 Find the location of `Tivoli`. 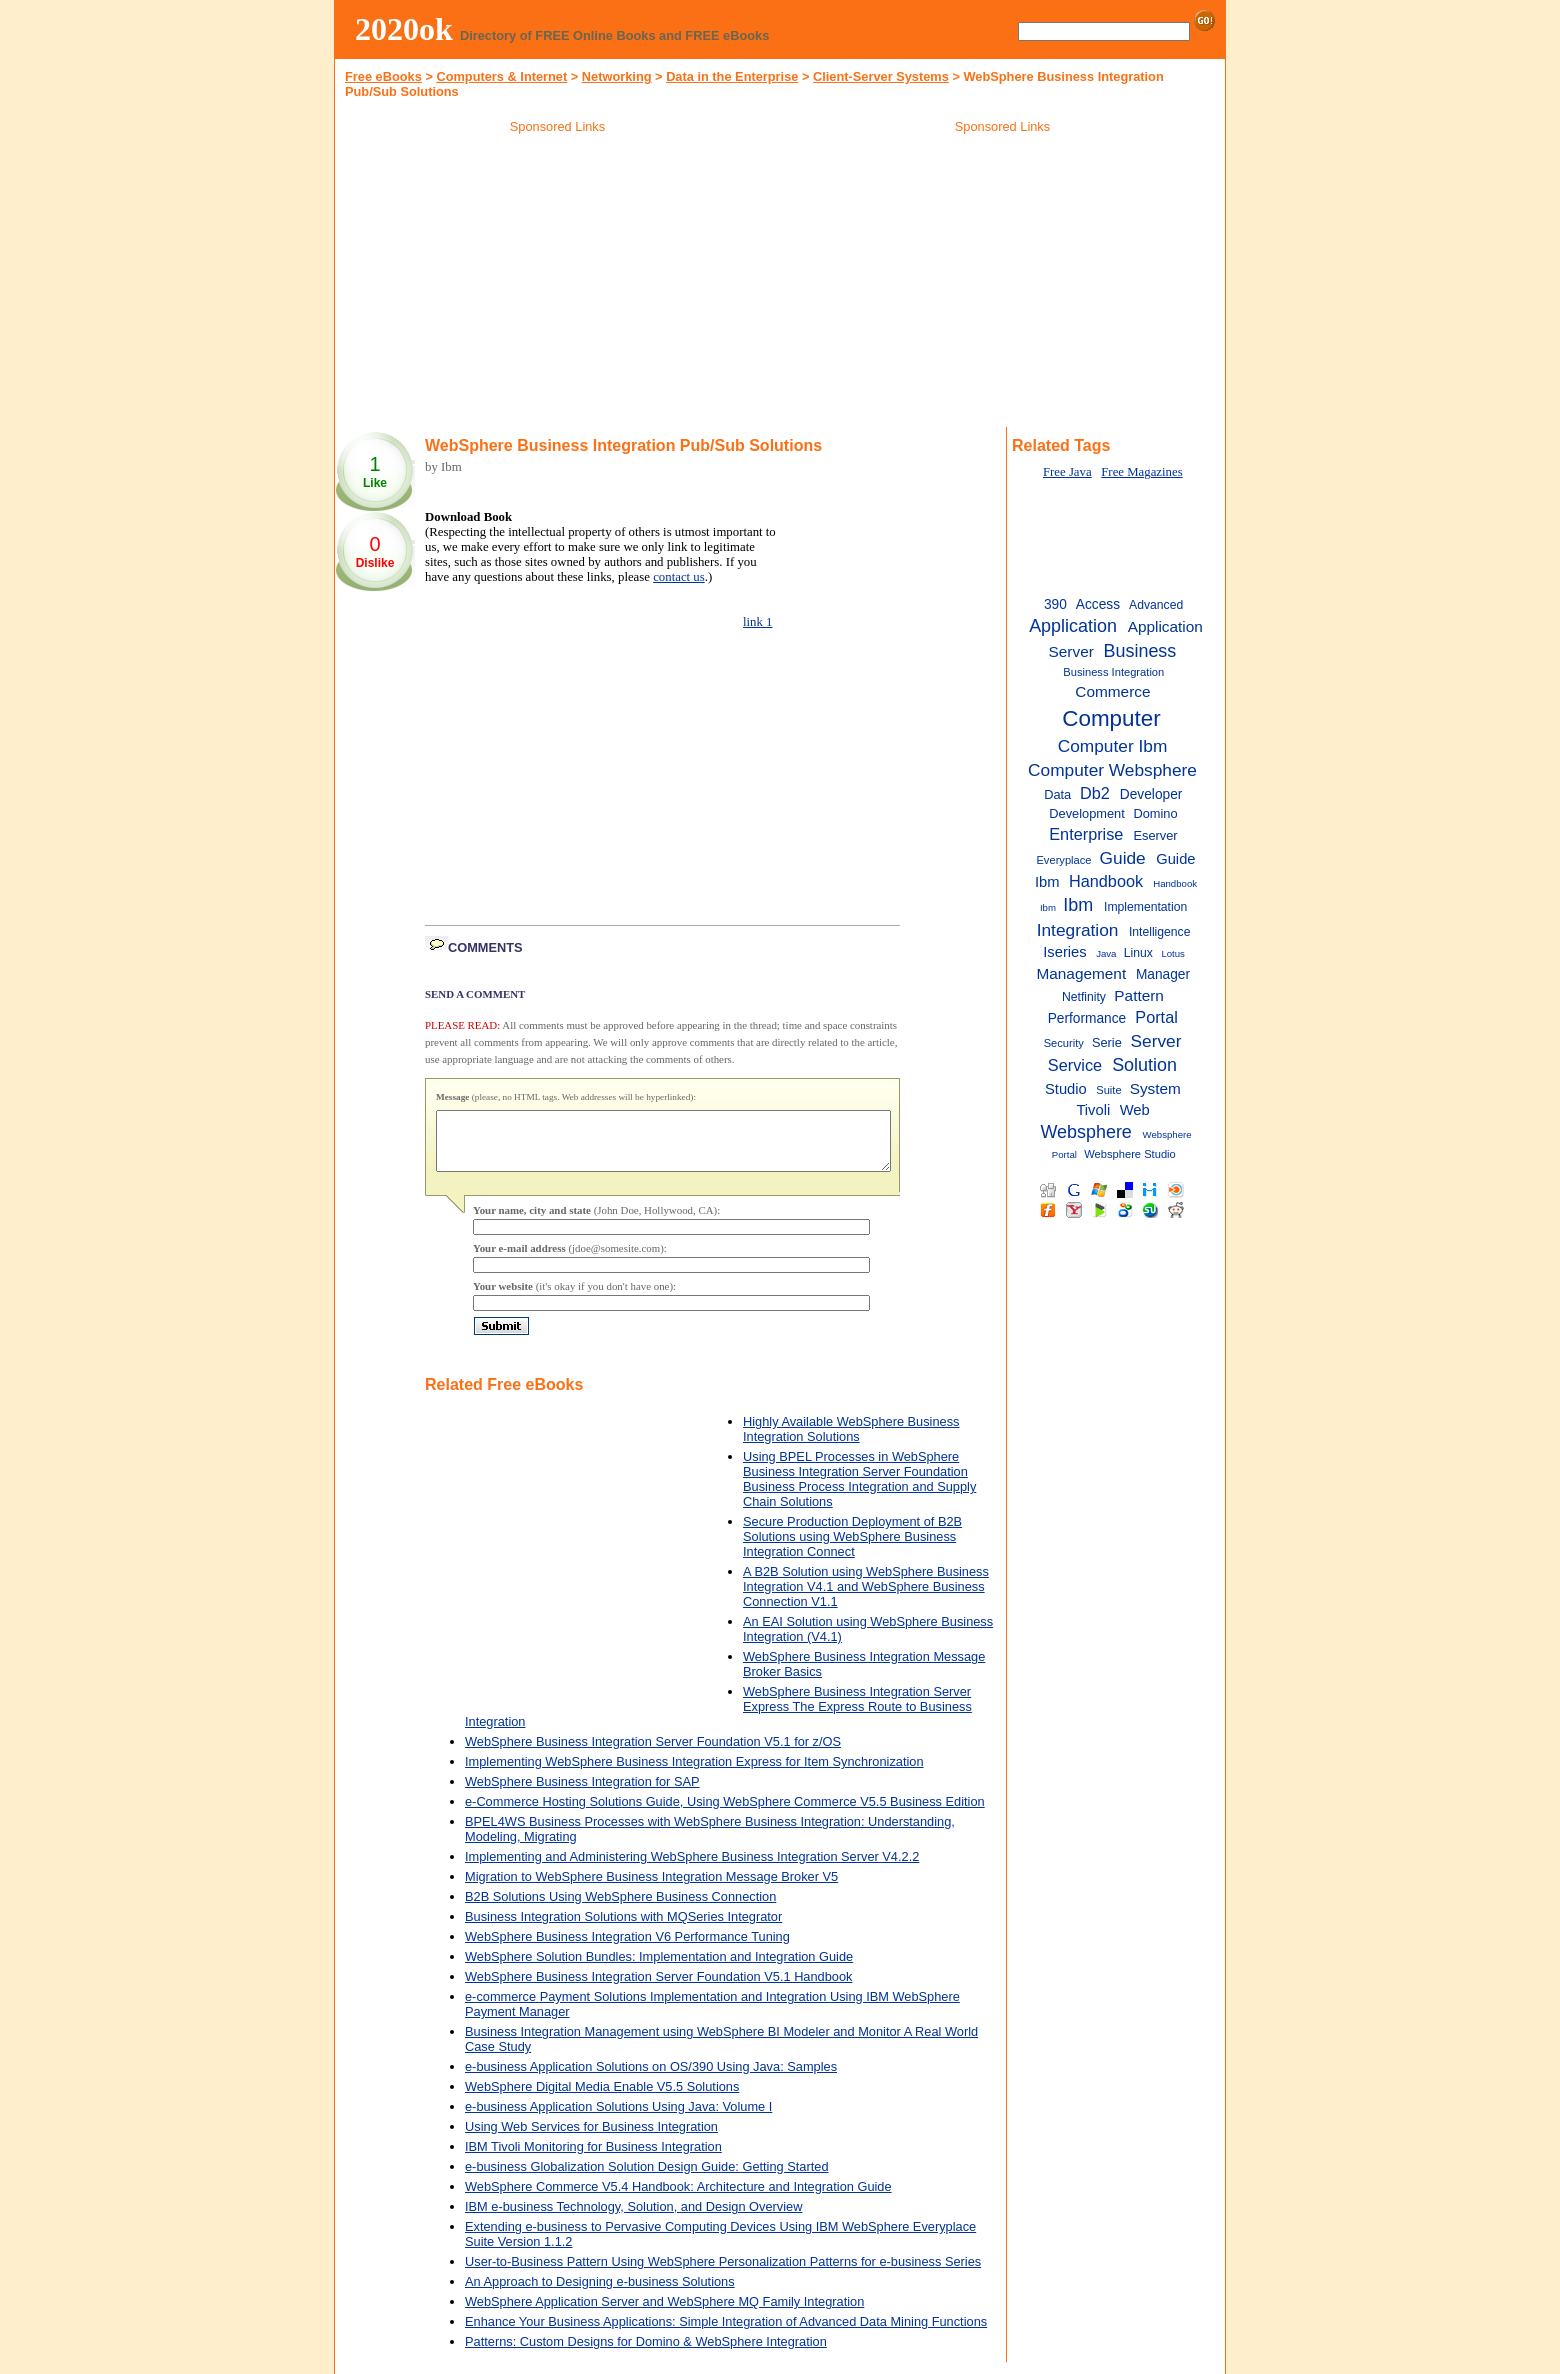

Tivoli is located at coordinates (1093, 1110).